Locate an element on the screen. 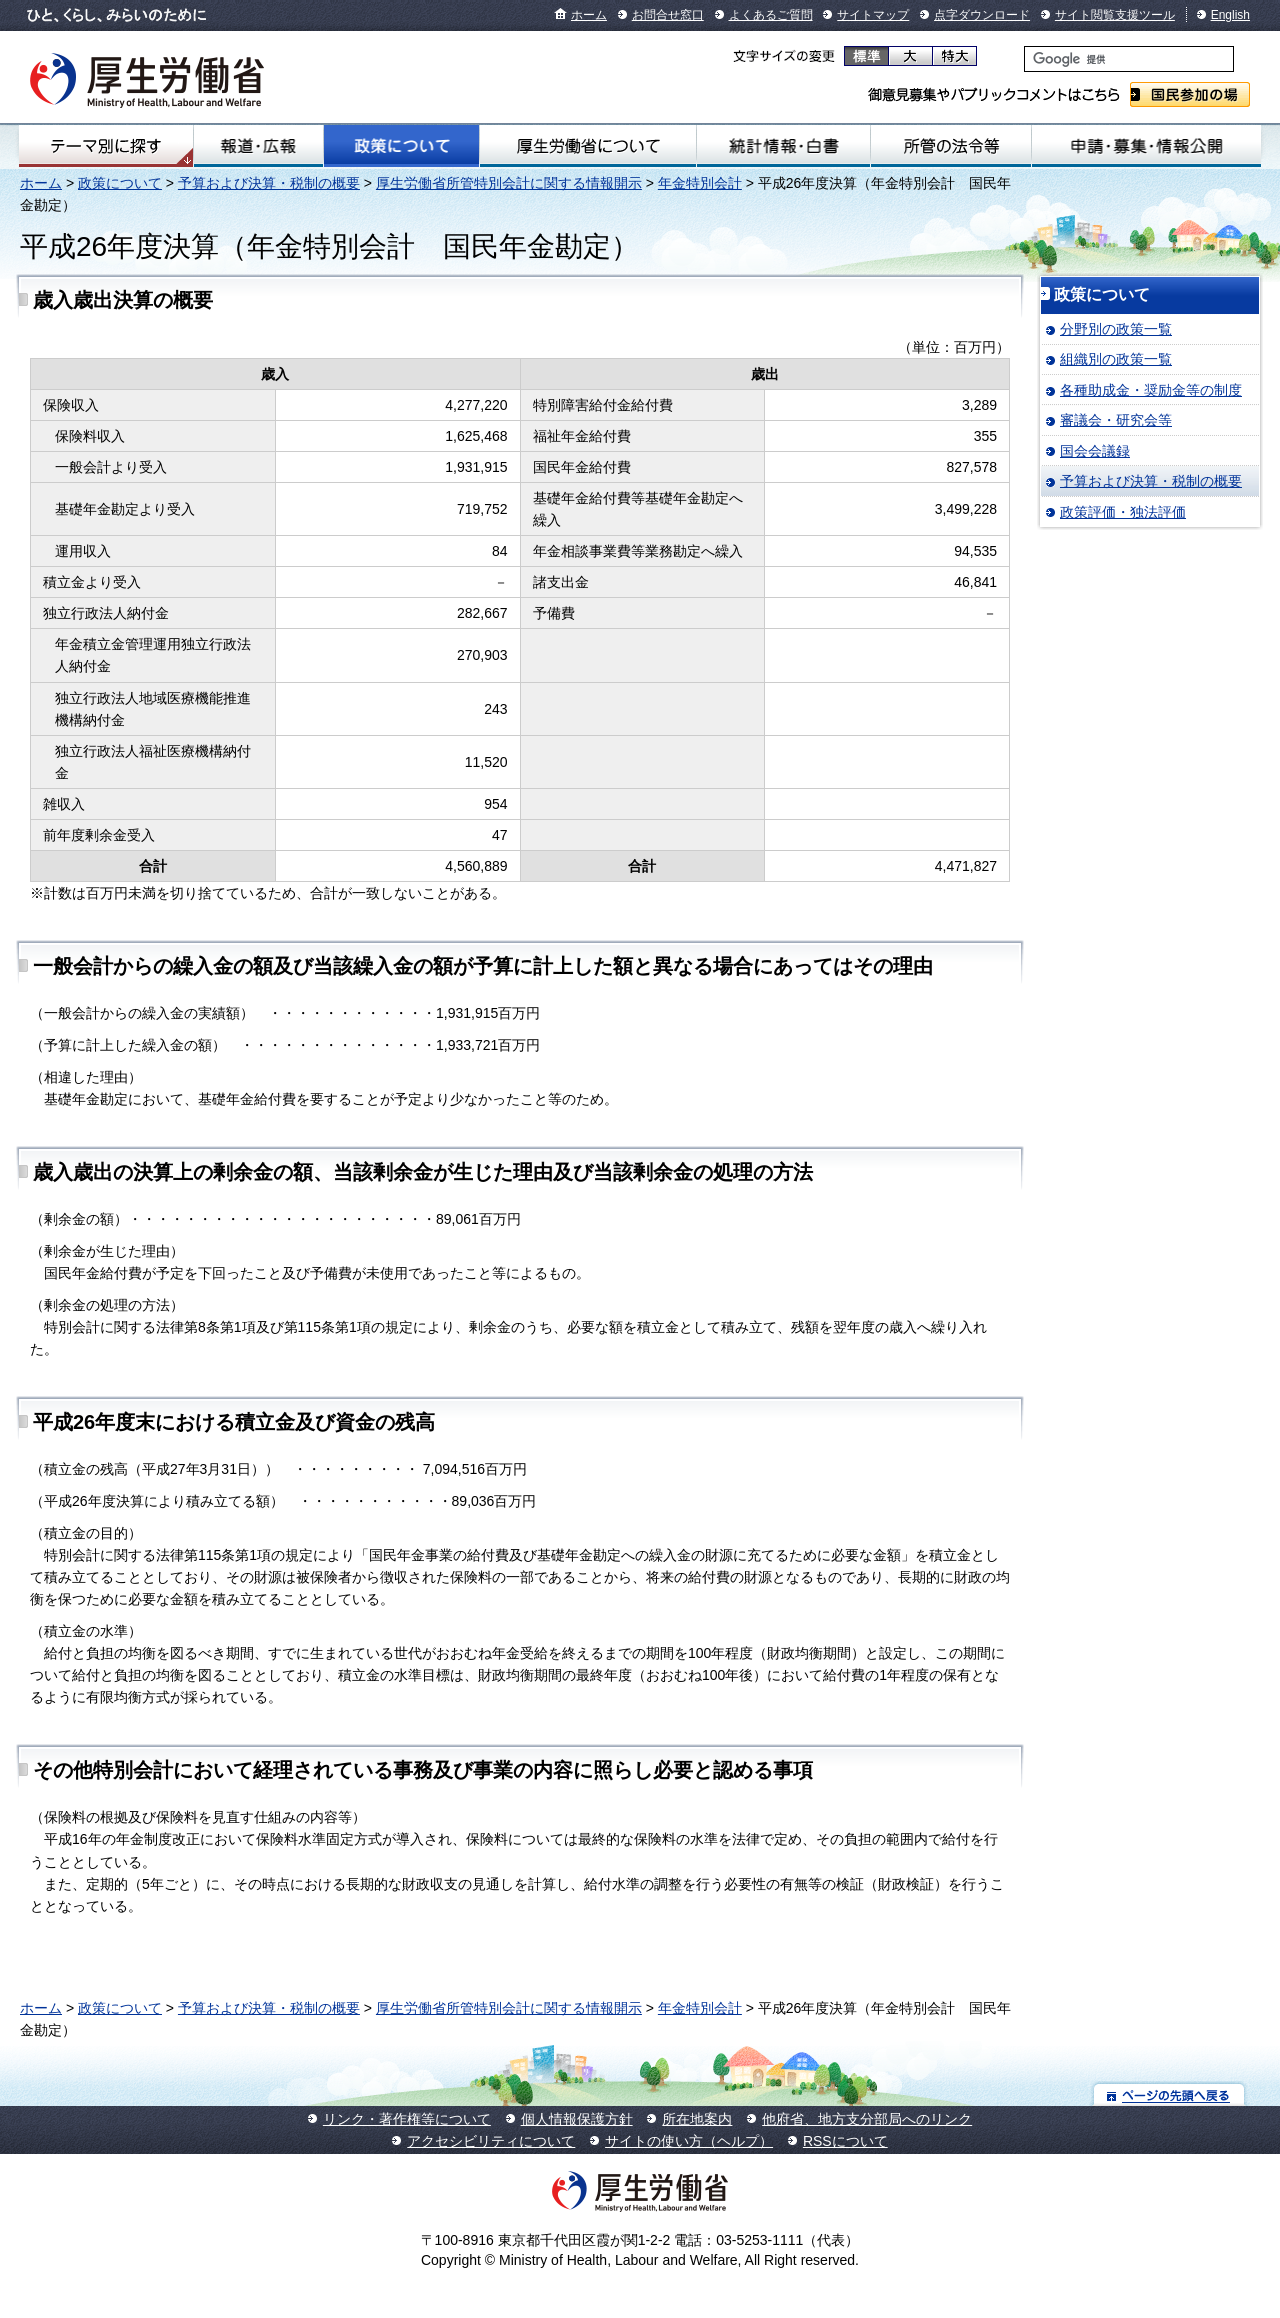  組織別の政策一覧 is located at coordinates (1116, 359).